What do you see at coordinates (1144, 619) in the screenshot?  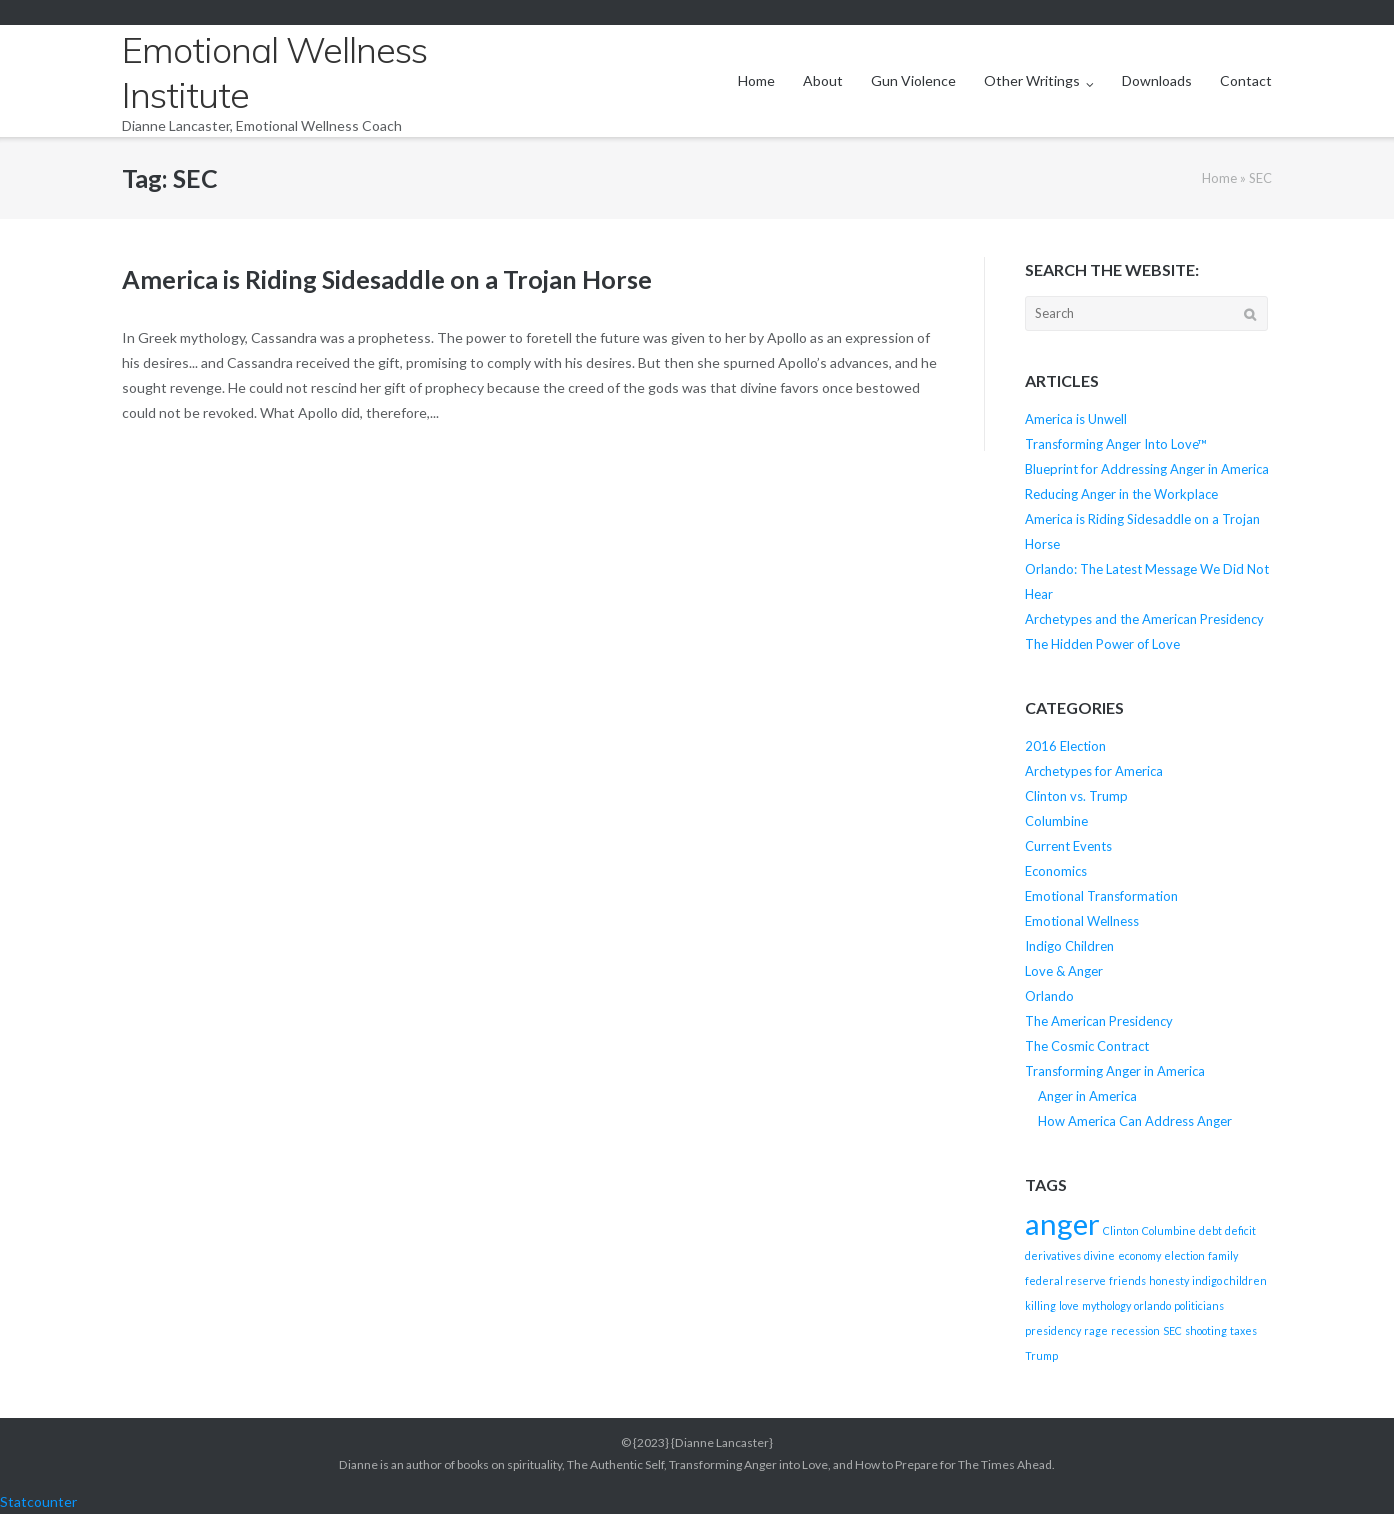 I see `Archetypes and the American Presidency` at bounding box center [1144, 619].